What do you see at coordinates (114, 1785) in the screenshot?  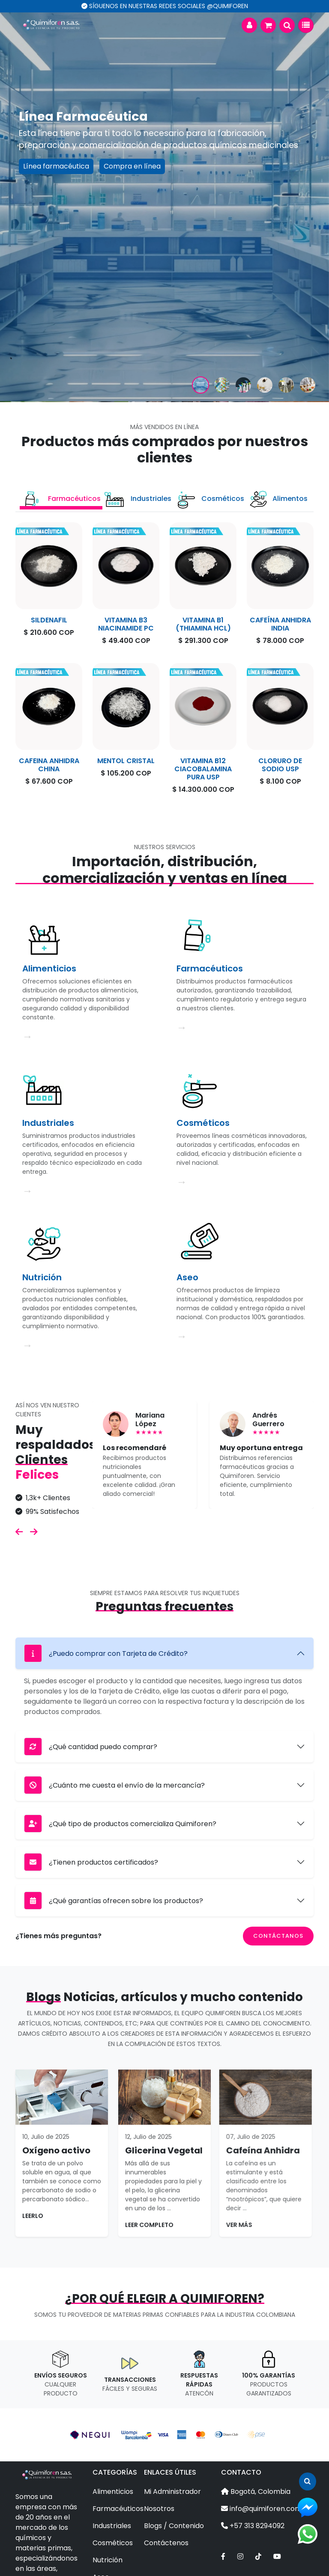 I see `¿Cuánto me cuesta el envío de la mercancía?` at bounding box center [114, 1785].